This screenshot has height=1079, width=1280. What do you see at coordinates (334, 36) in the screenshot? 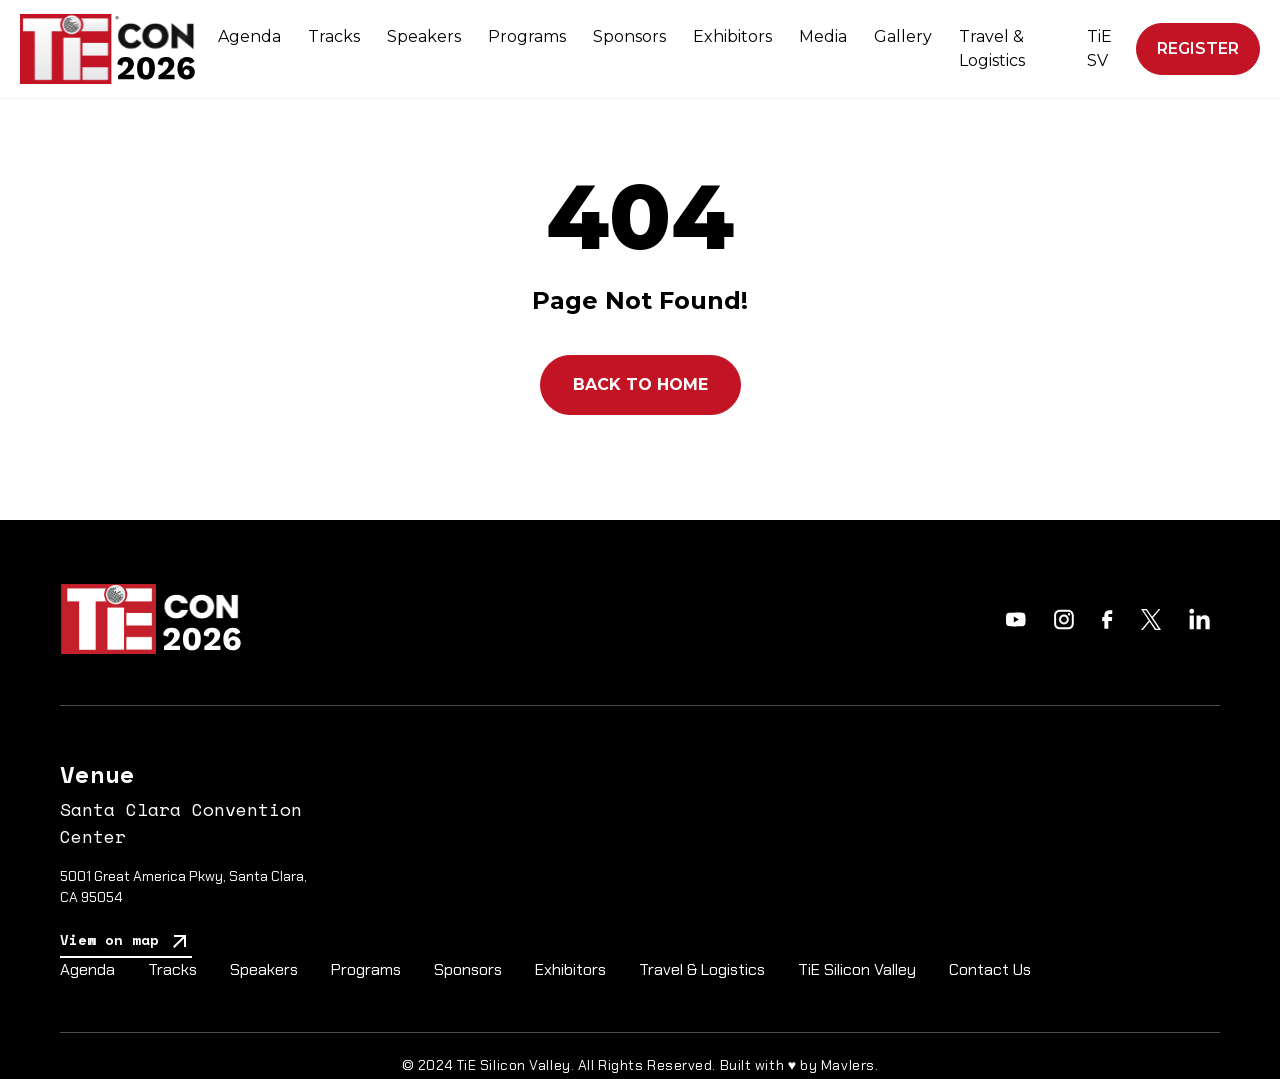
I see `Tracks` at bounding box center [334, 36].